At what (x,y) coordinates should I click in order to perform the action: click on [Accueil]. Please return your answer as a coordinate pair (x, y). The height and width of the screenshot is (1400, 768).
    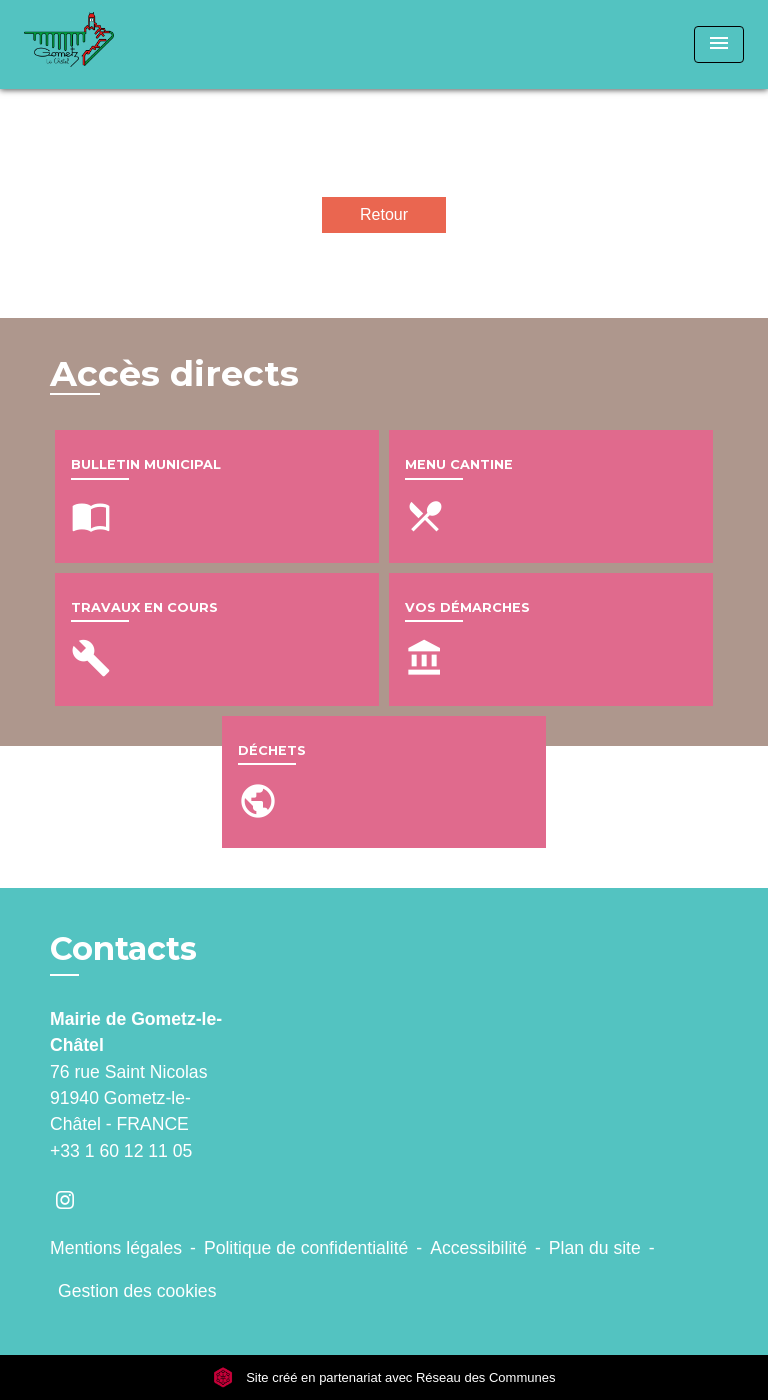
    Looking at the image, I should click on (99, 44).